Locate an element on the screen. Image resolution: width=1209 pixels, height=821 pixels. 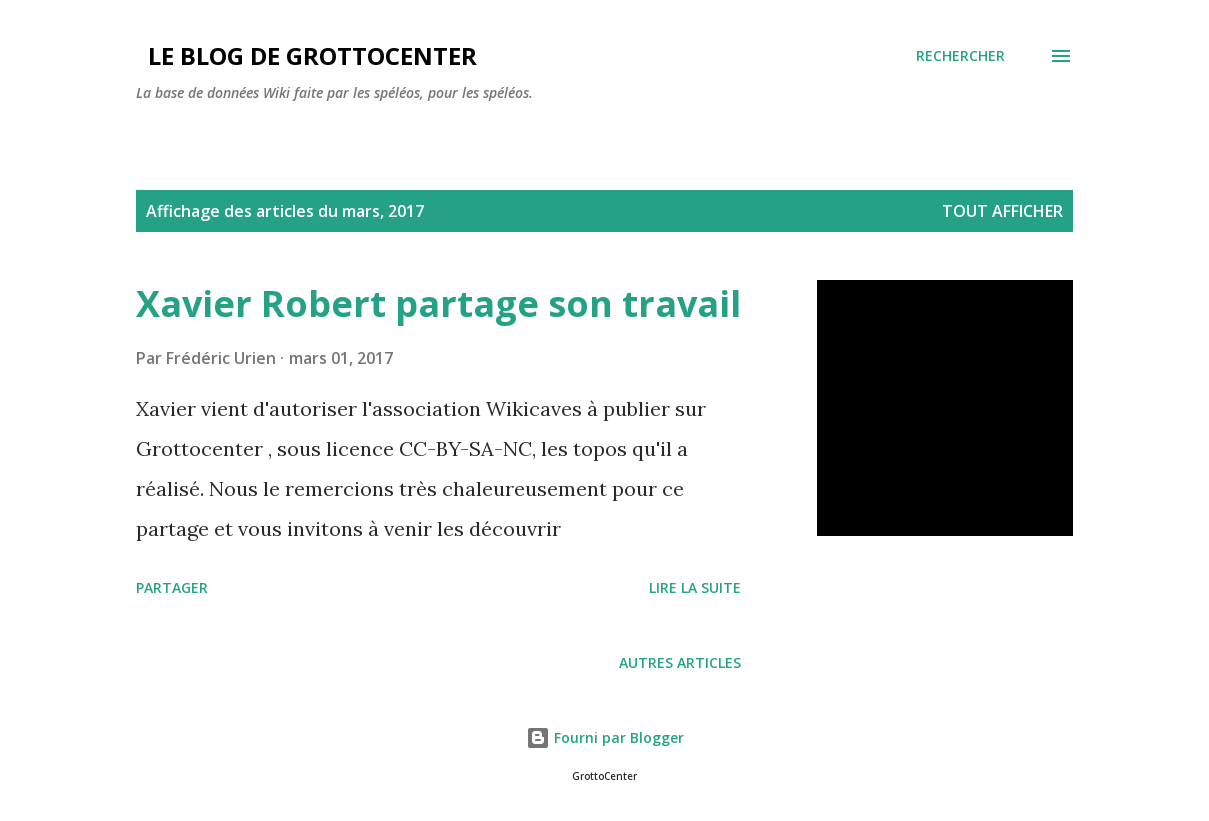
[Rechercher] is located at coordinates (960, 56).